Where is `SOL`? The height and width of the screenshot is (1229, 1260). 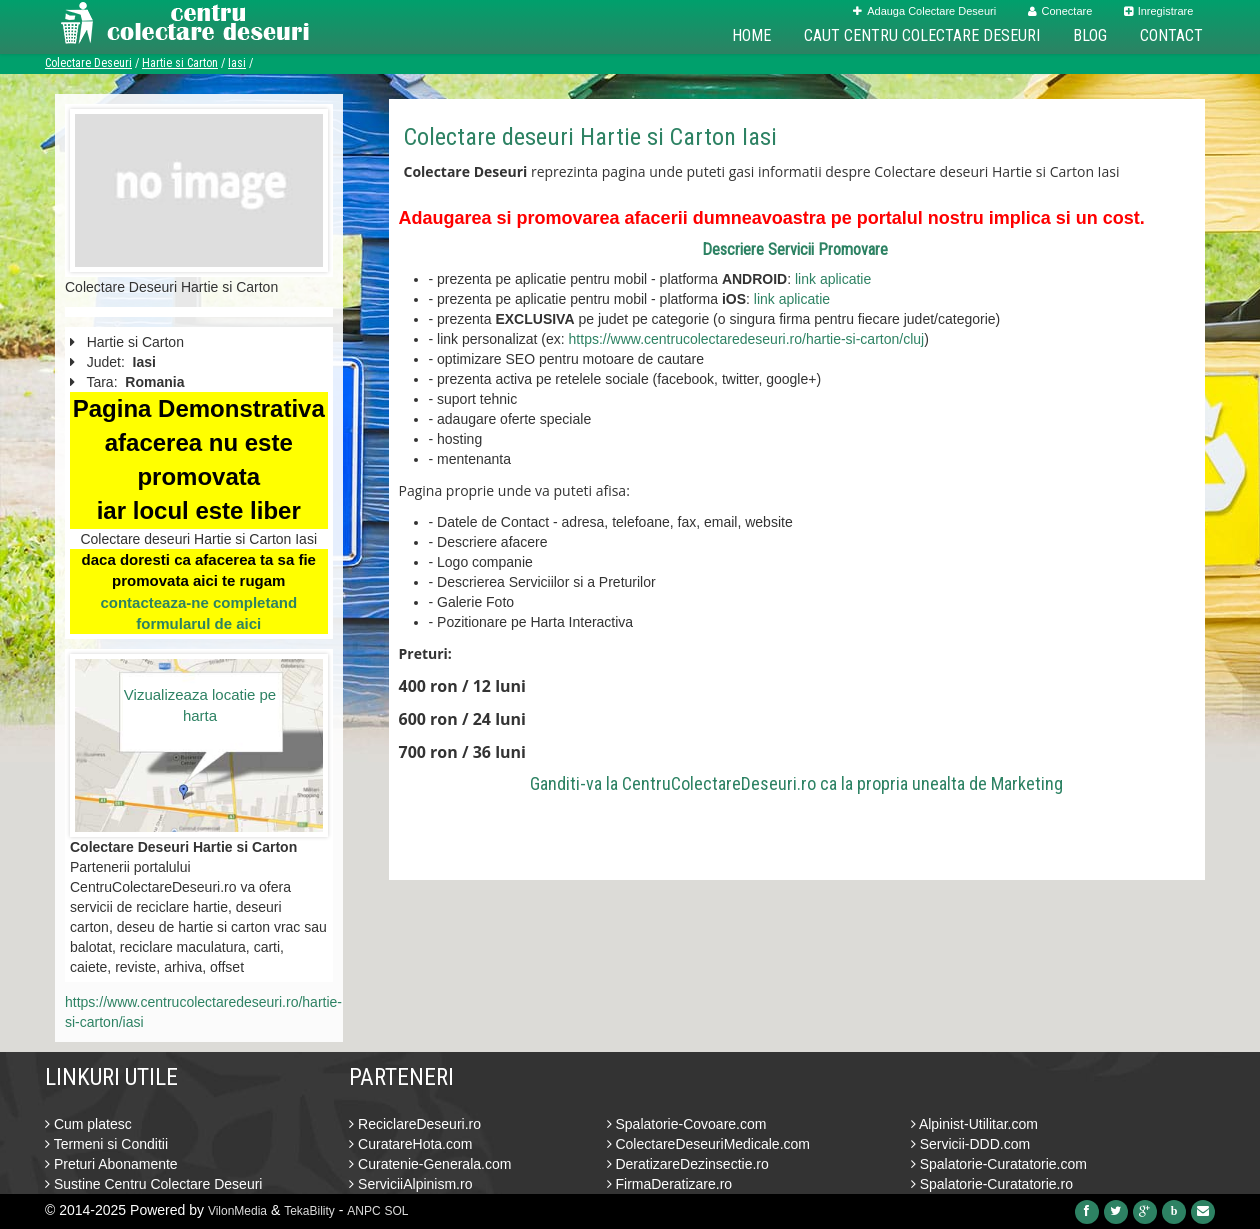
SOL is located at coordinates (397, 1211).